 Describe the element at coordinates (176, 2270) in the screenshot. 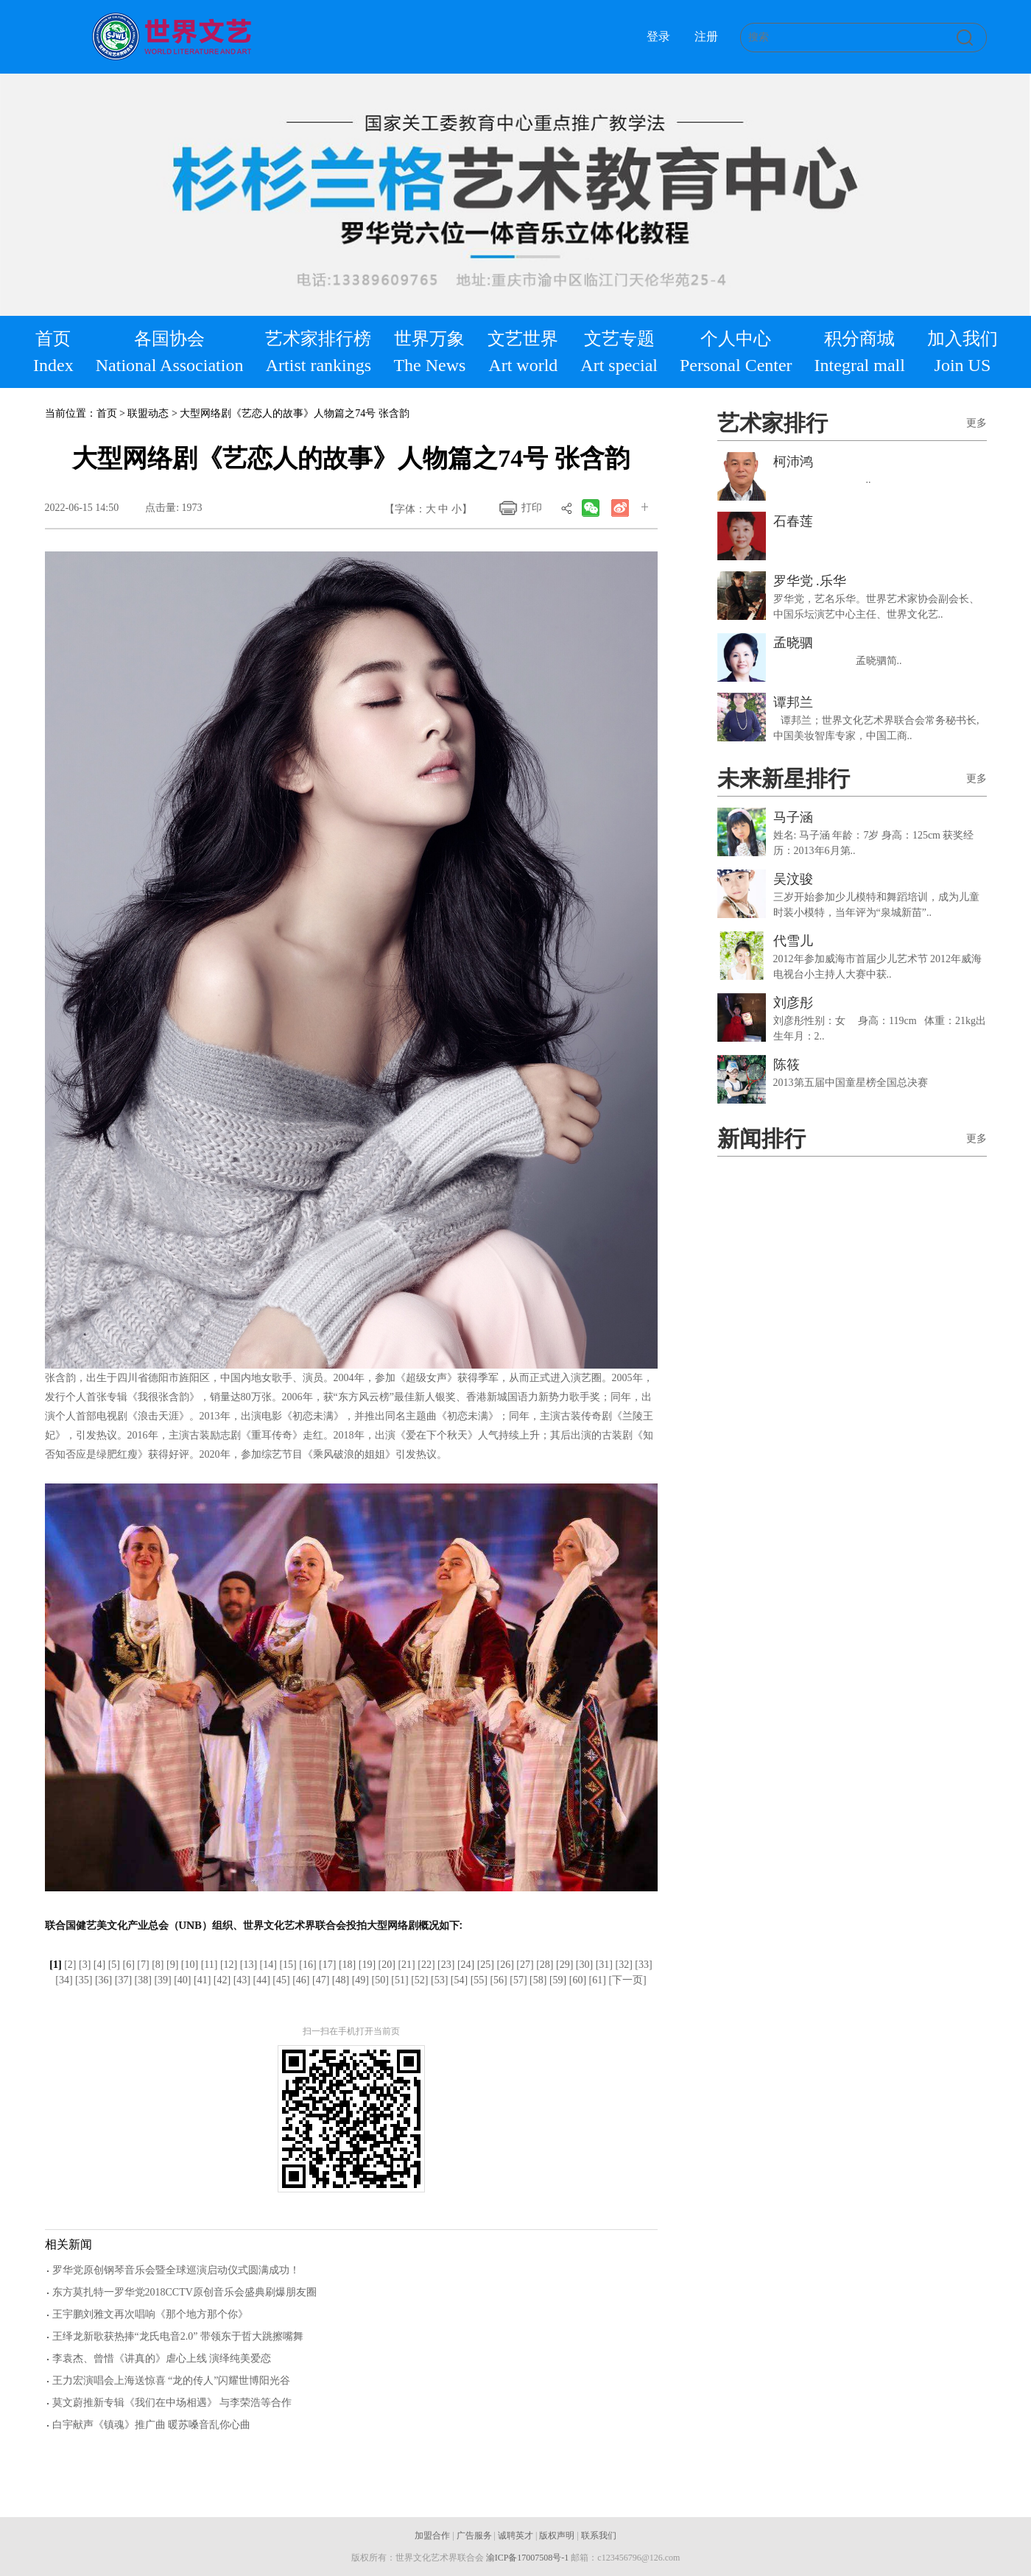

I see `罗华党原创钢琴音乐会暨全球巡演启动仪式圆满成功！` at that location.